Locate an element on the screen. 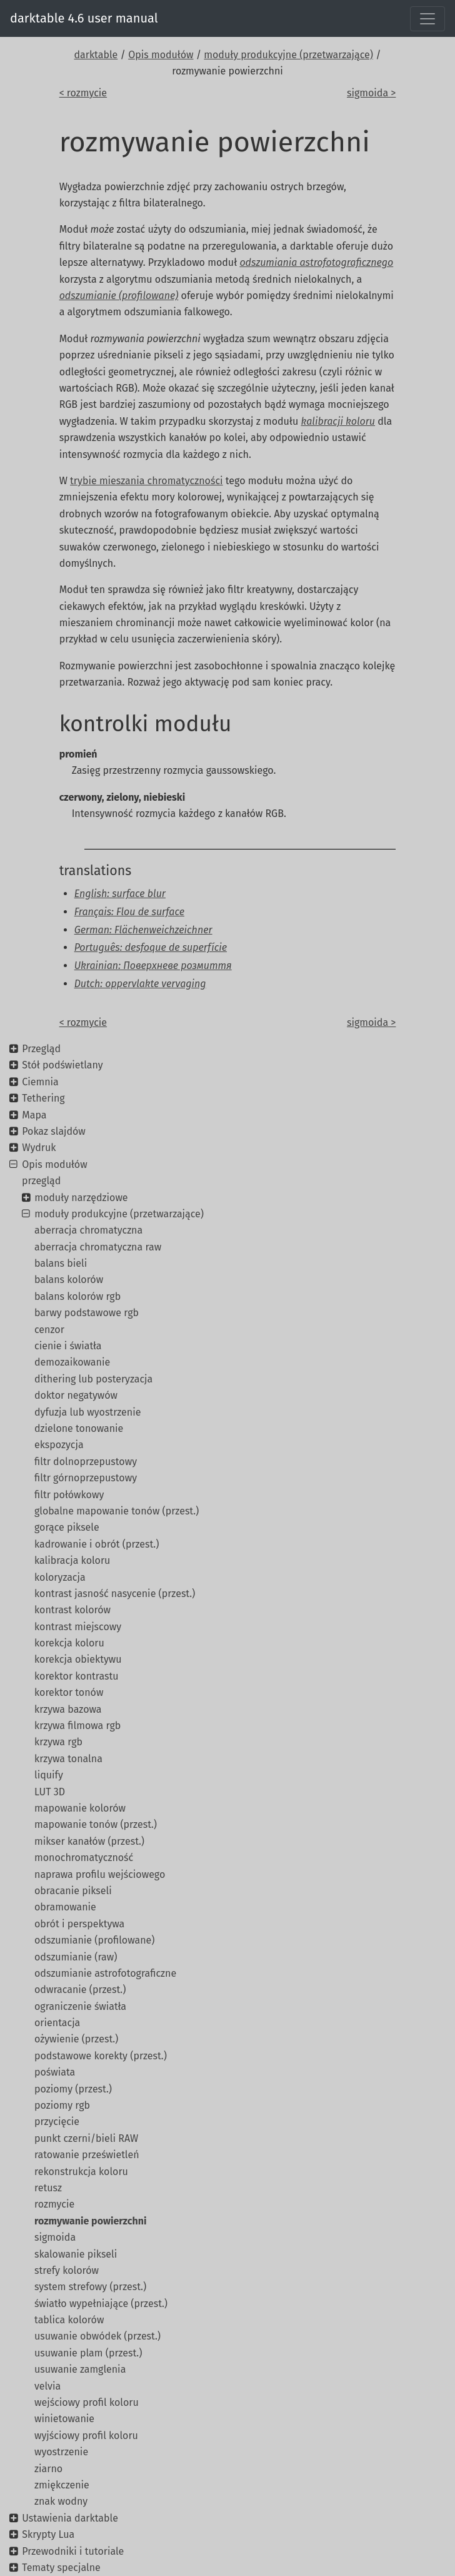  krzywa filmowa rgb is located at coordinates (77, 1726).